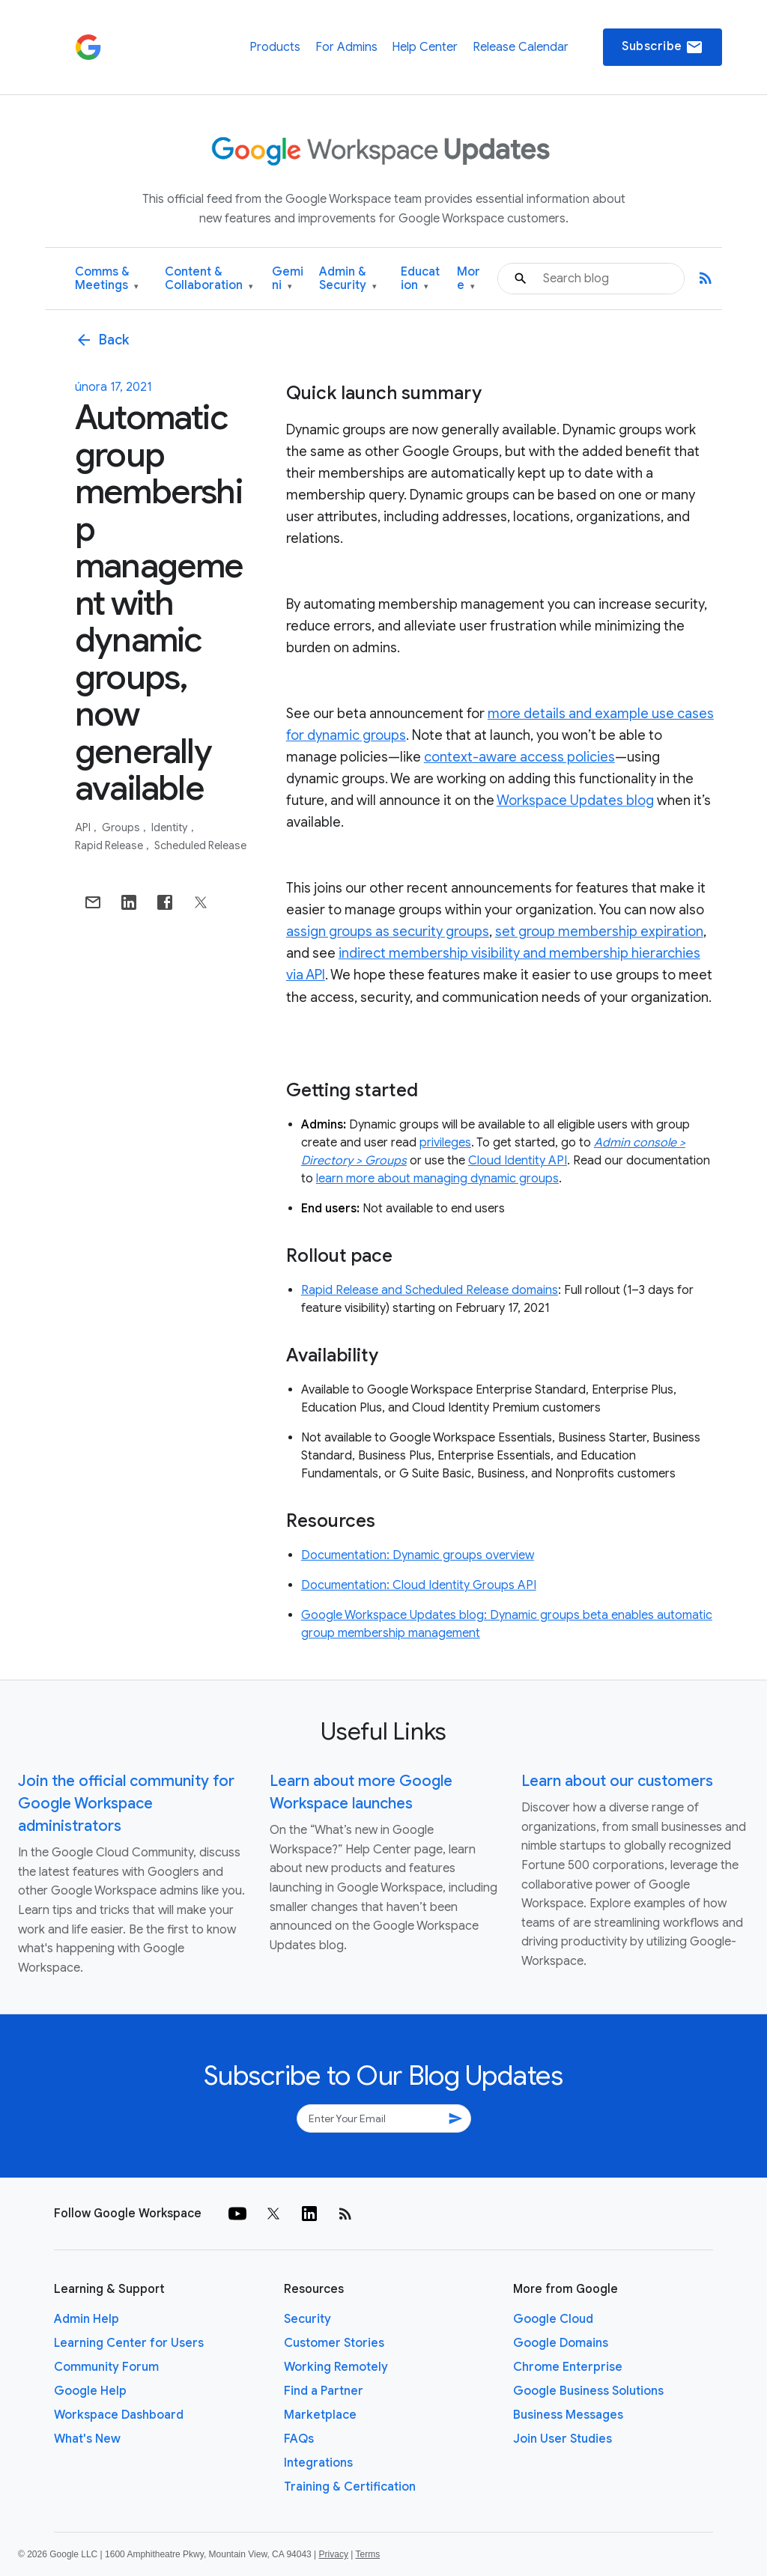 This screenshot has width=767, height=2576. Describe the element at coordinates (367, 2554) in the screenshot. I see `Terms` at that location.